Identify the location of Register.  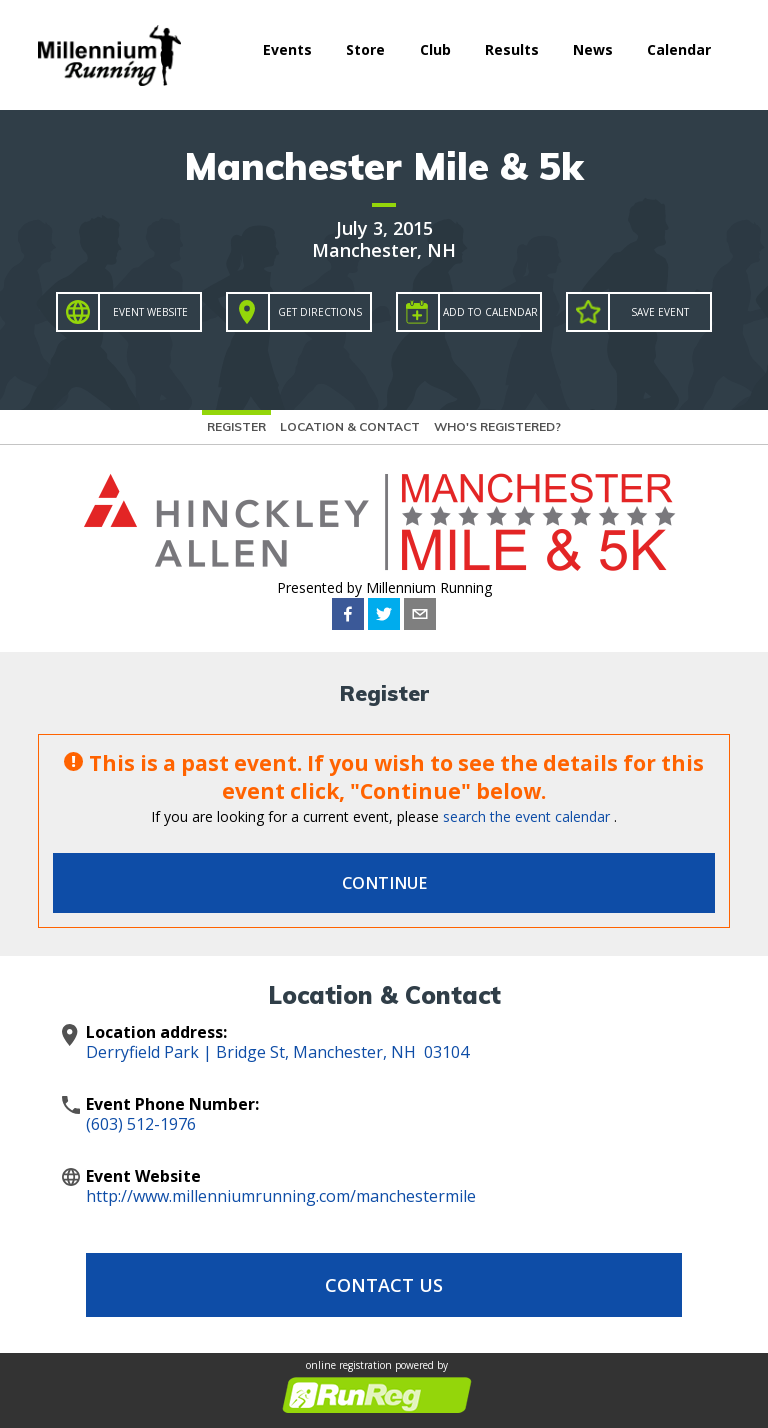
(236, 426).